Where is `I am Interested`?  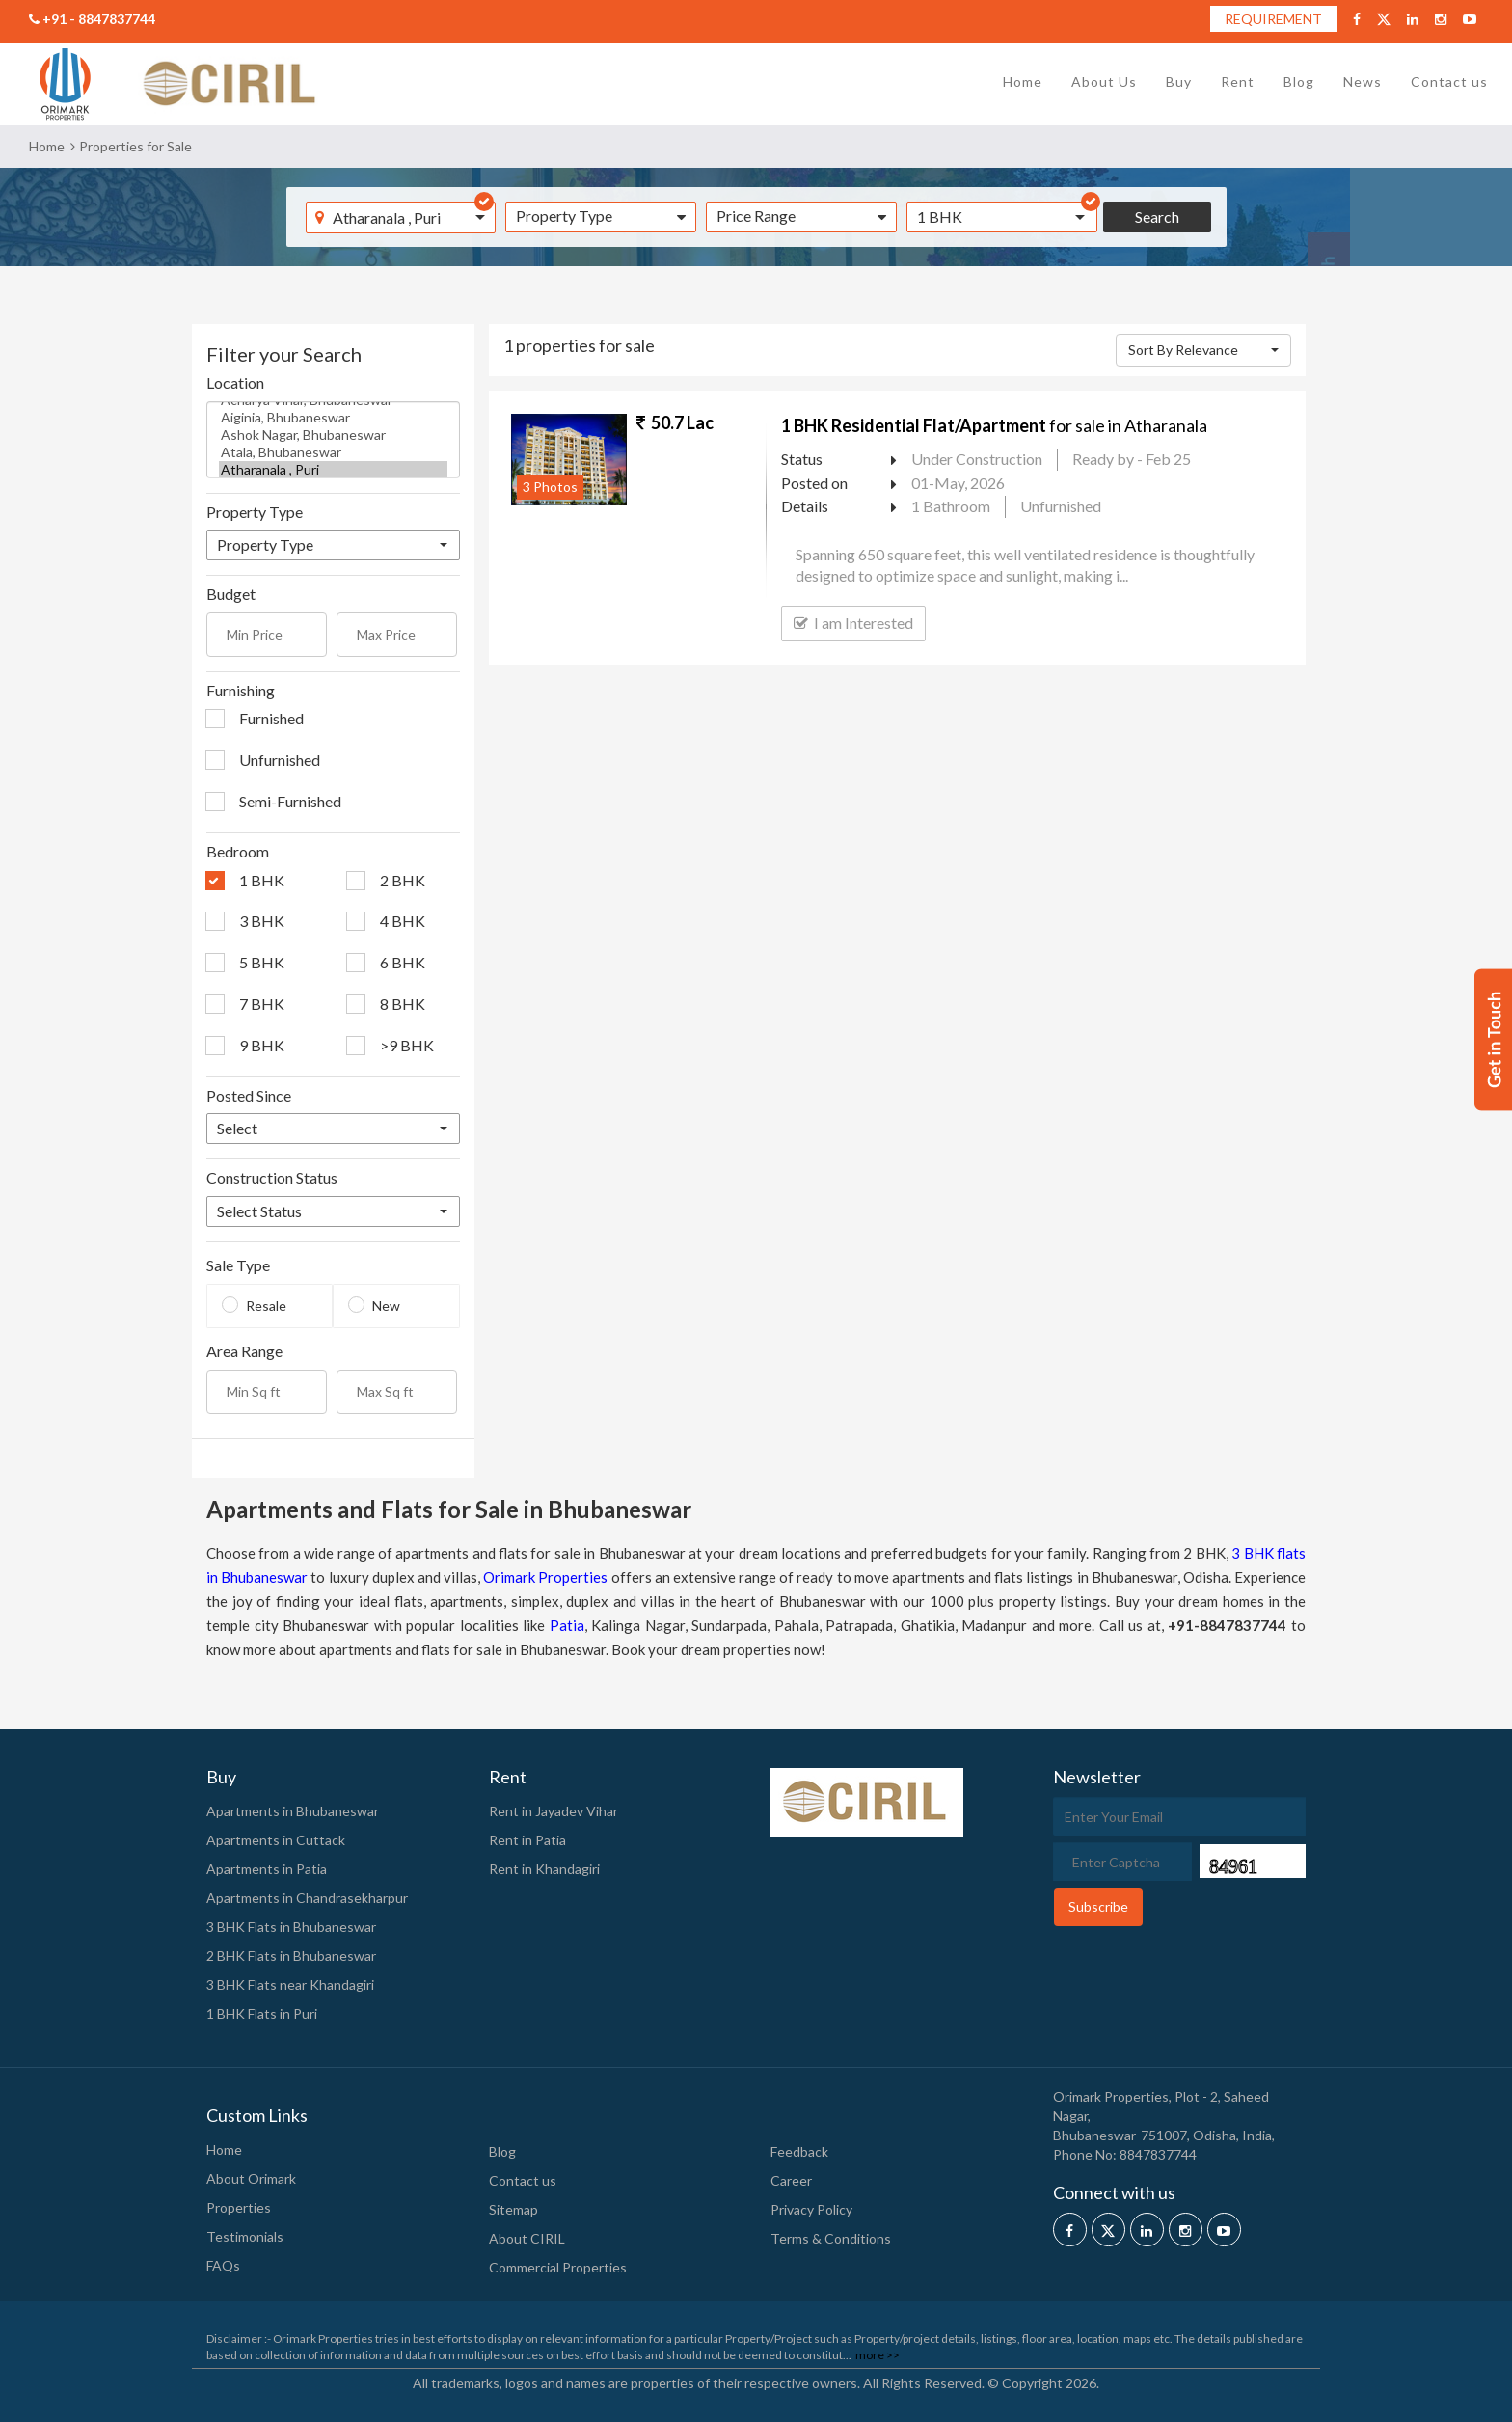
I am Interested is located at coordinates (853, 622).